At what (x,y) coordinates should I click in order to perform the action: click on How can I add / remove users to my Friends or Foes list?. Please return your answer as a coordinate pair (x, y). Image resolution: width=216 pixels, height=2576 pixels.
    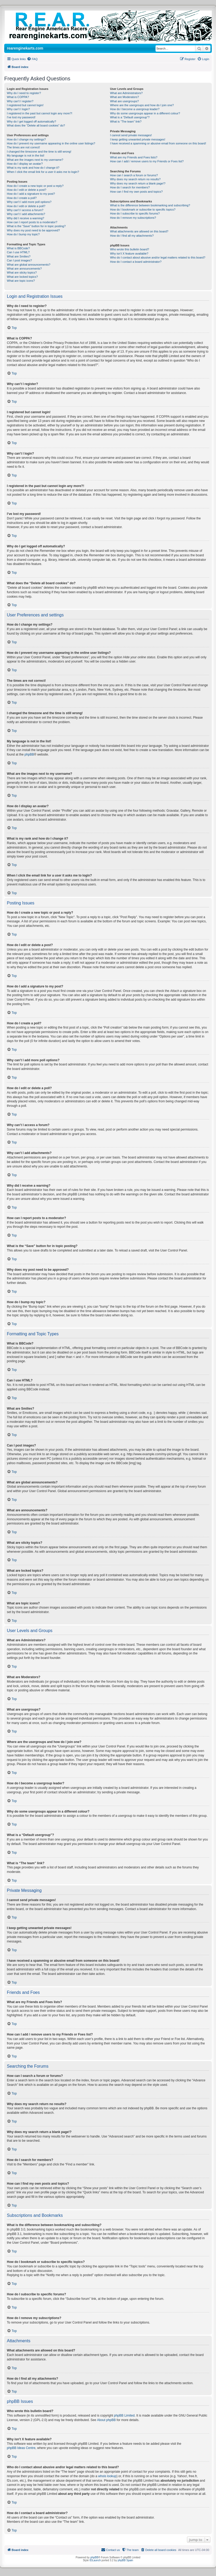
    Looking at the image, I should click on (147, 161).